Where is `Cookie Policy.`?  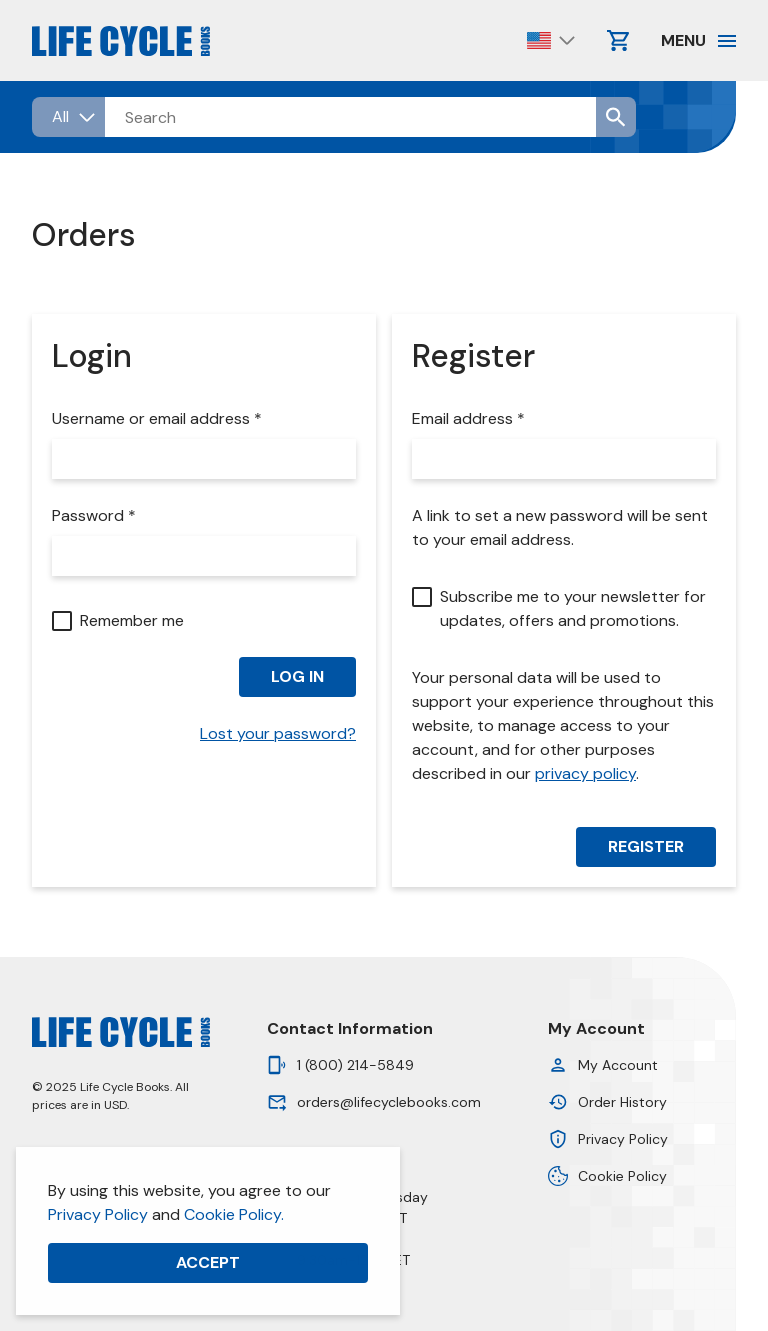
Cookie Policy. is located at coordinates (234, 1214).